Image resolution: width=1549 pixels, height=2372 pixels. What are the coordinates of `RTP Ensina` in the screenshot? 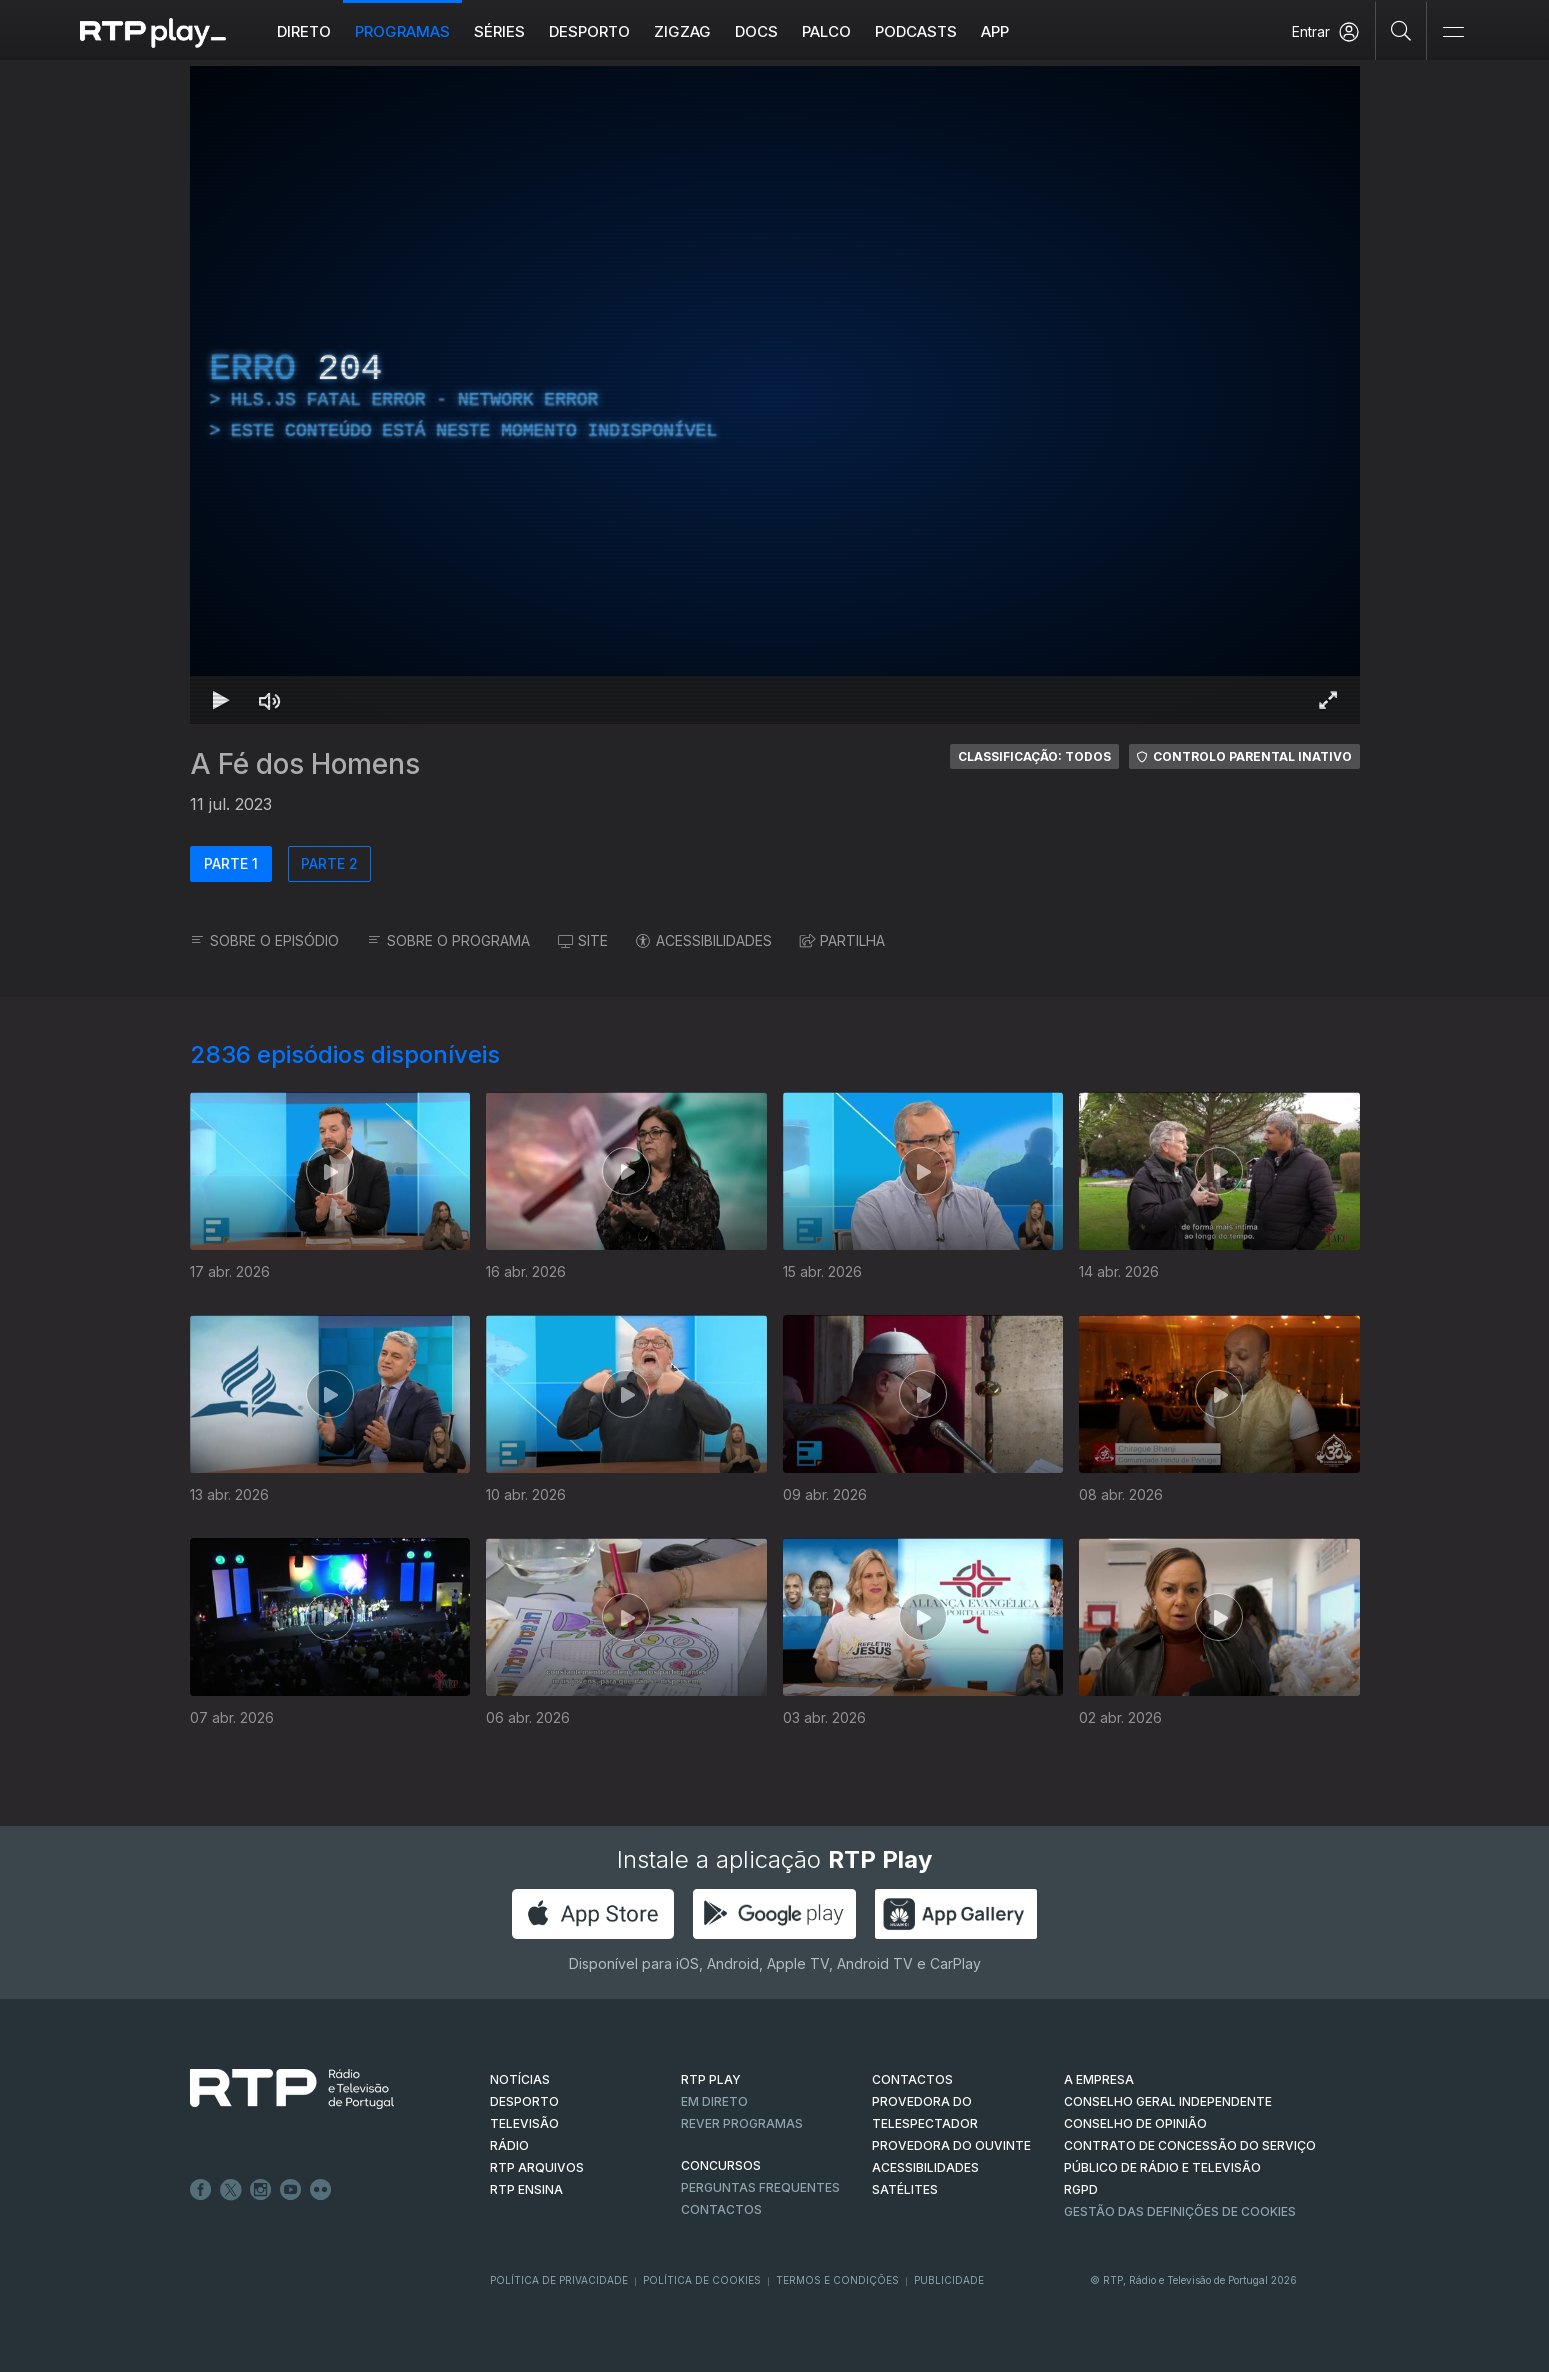 It's located at (526, 2189).